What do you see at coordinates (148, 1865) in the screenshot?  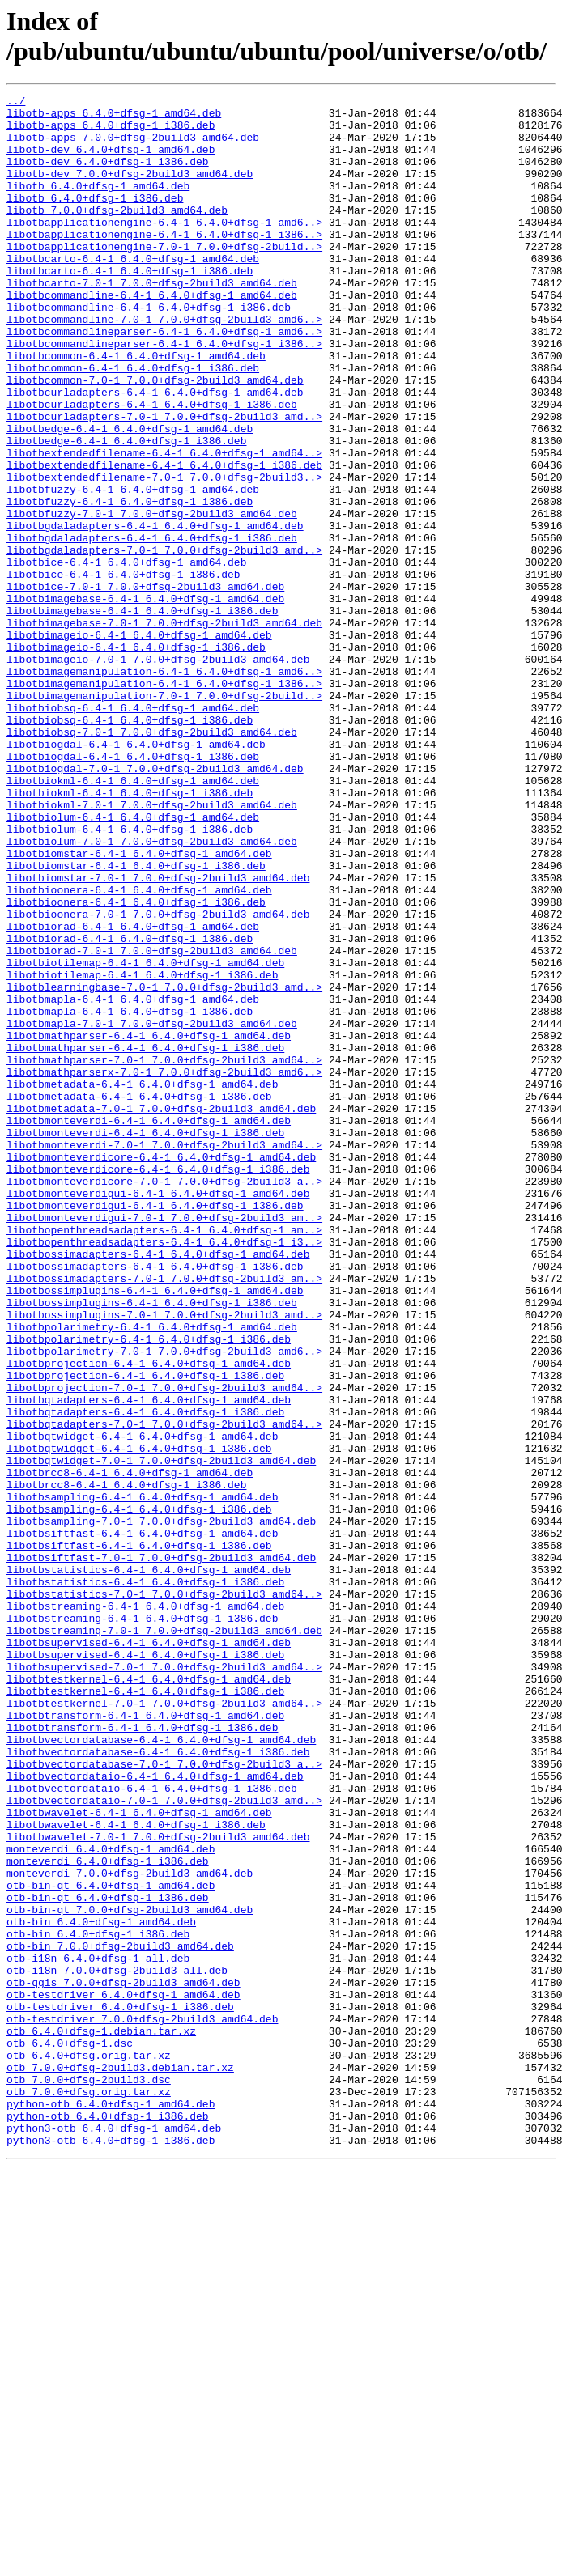 I see `libotbstatistics-6.4-1_6.4.0+dfsg-1_amd64.deb` at bounding box center [148, 1865].